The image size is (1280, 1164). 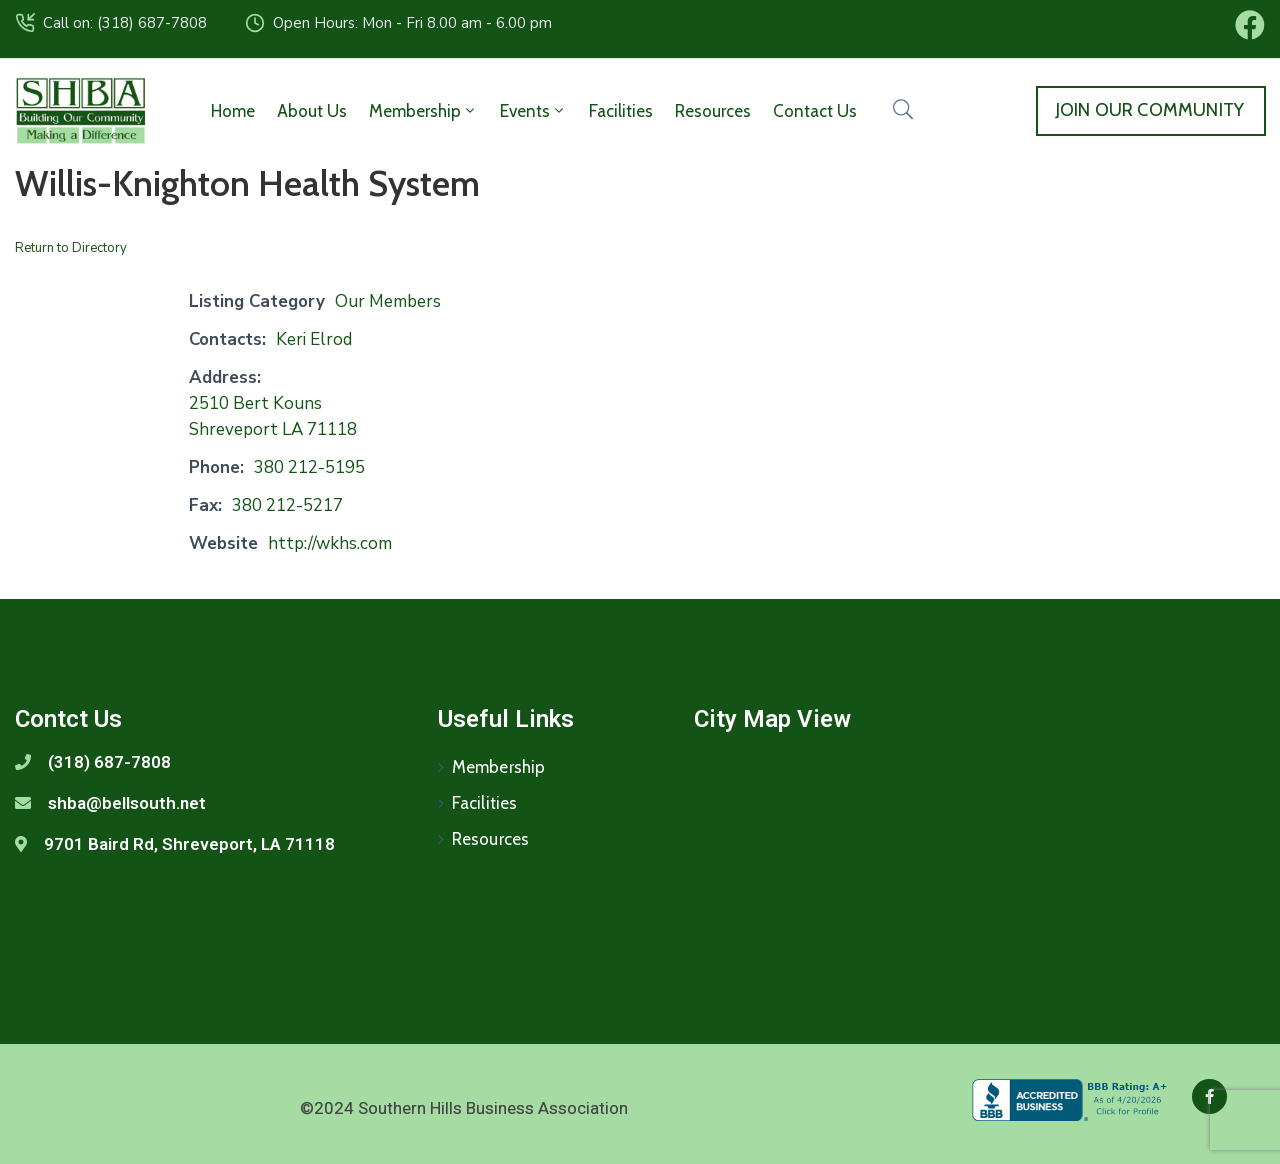 I want to click on Call on: (318) 687-7808, so click(x=125, y=23).